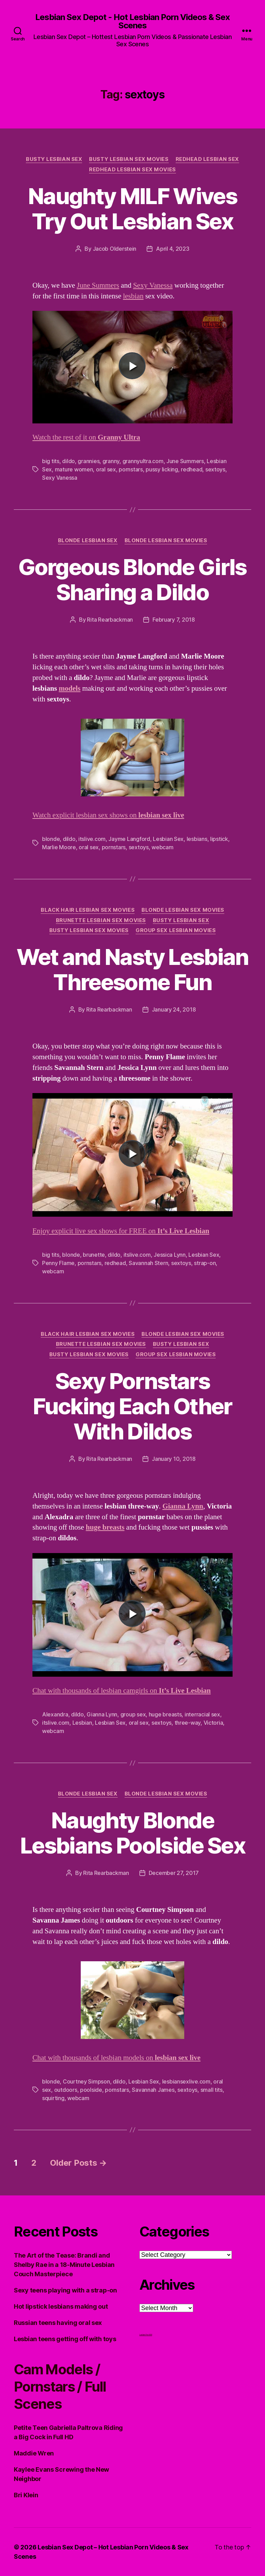 The image size is (265, 2576). I want to click on squirting, so click(53, 2098).